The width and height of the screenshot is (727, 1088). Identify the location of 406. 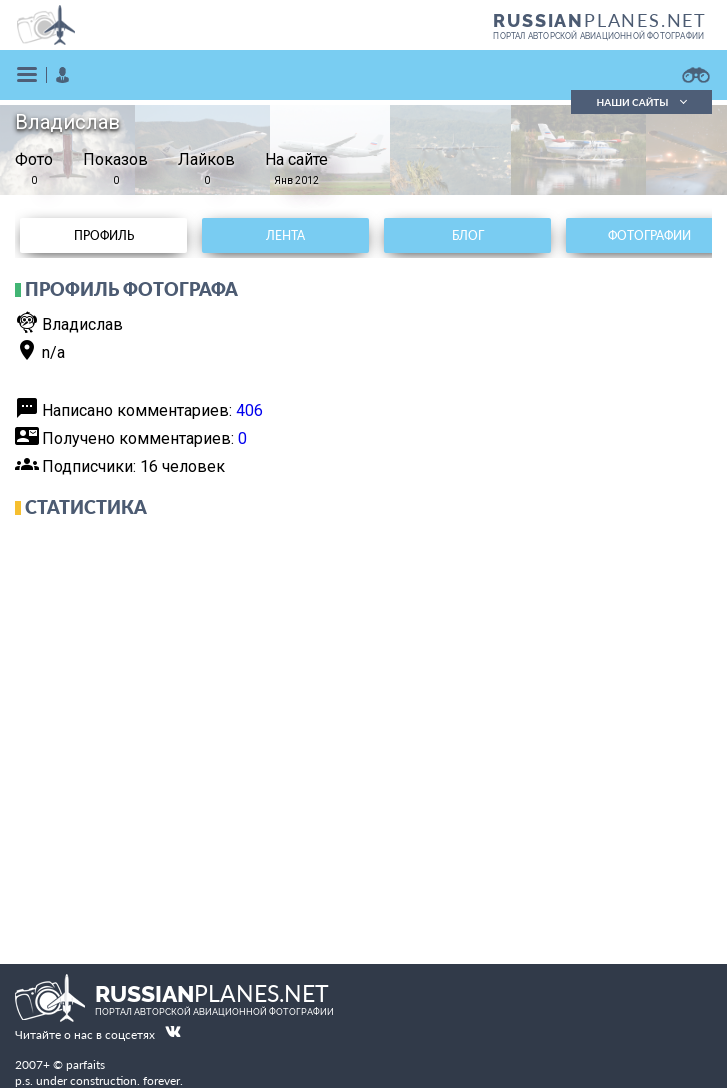
(249, 410).